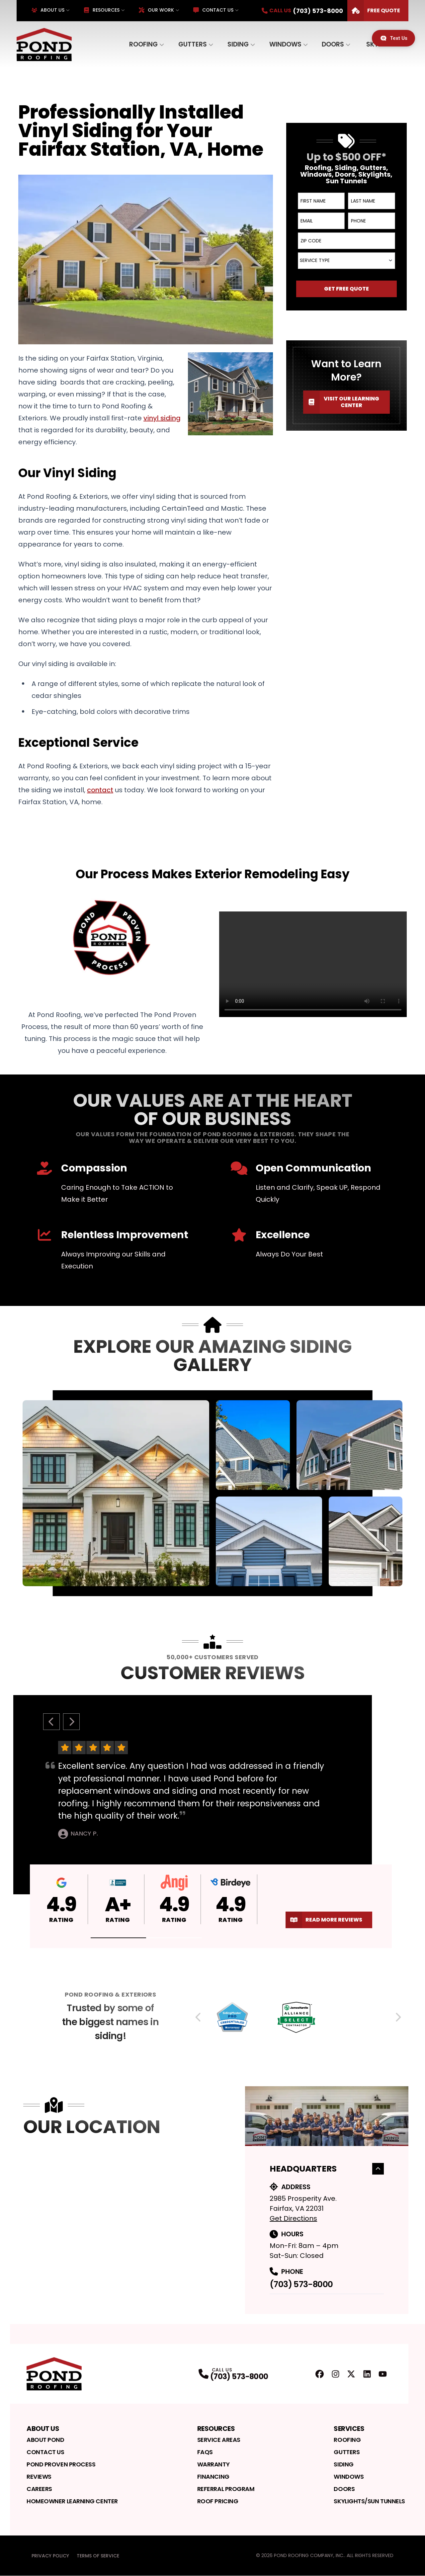  I want to click on Privacy Policy, so click(50, 2555).